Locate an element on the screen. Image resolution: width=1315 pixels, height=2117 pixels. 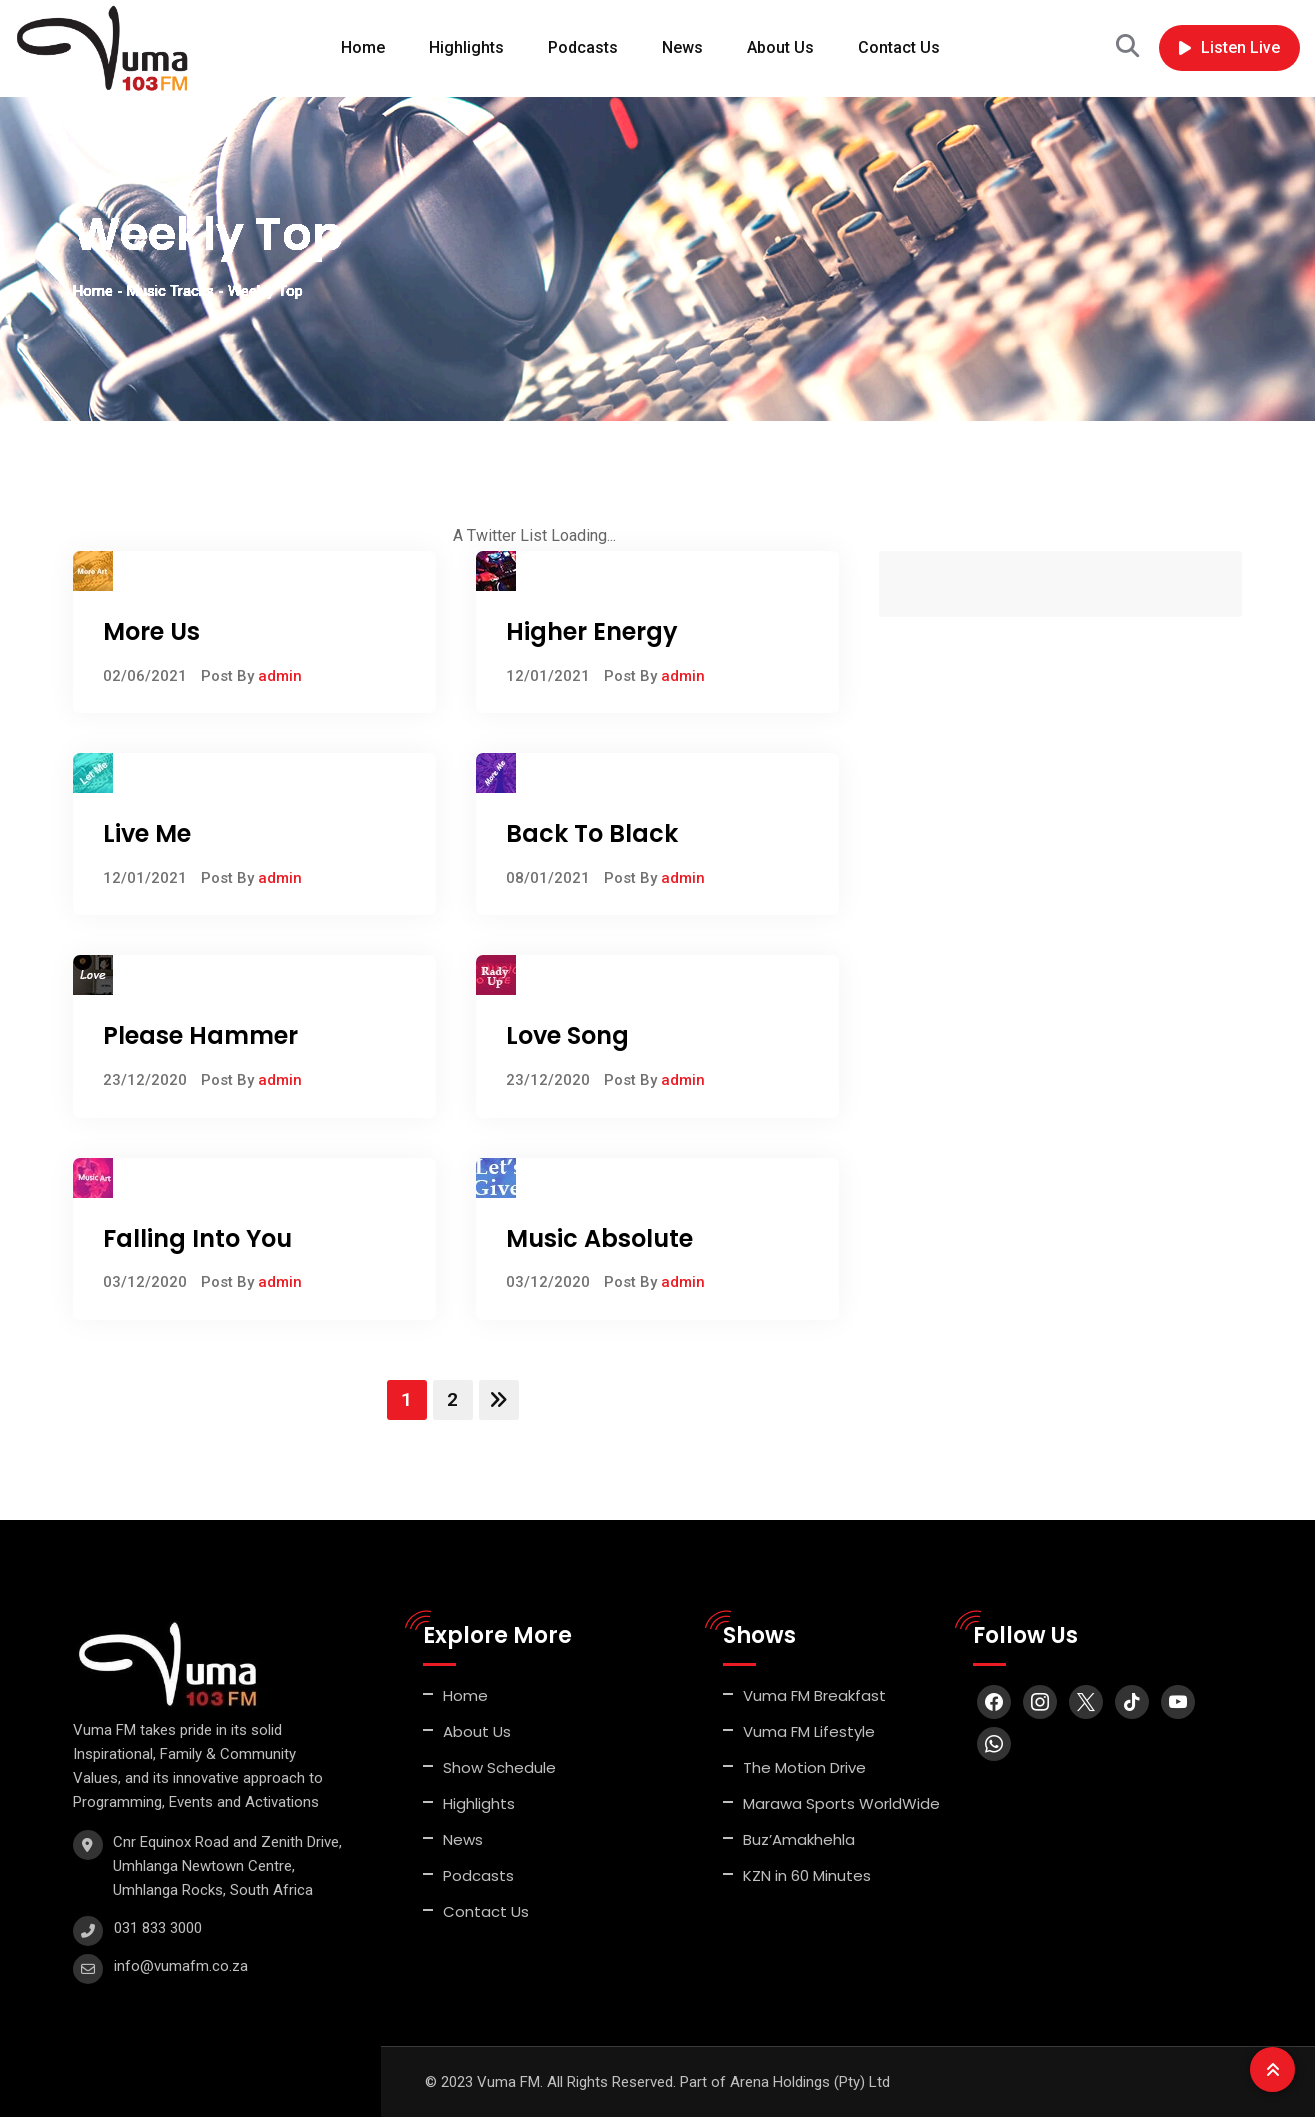
KZN in 60 Minutes is located at coordinates (807, 1875).